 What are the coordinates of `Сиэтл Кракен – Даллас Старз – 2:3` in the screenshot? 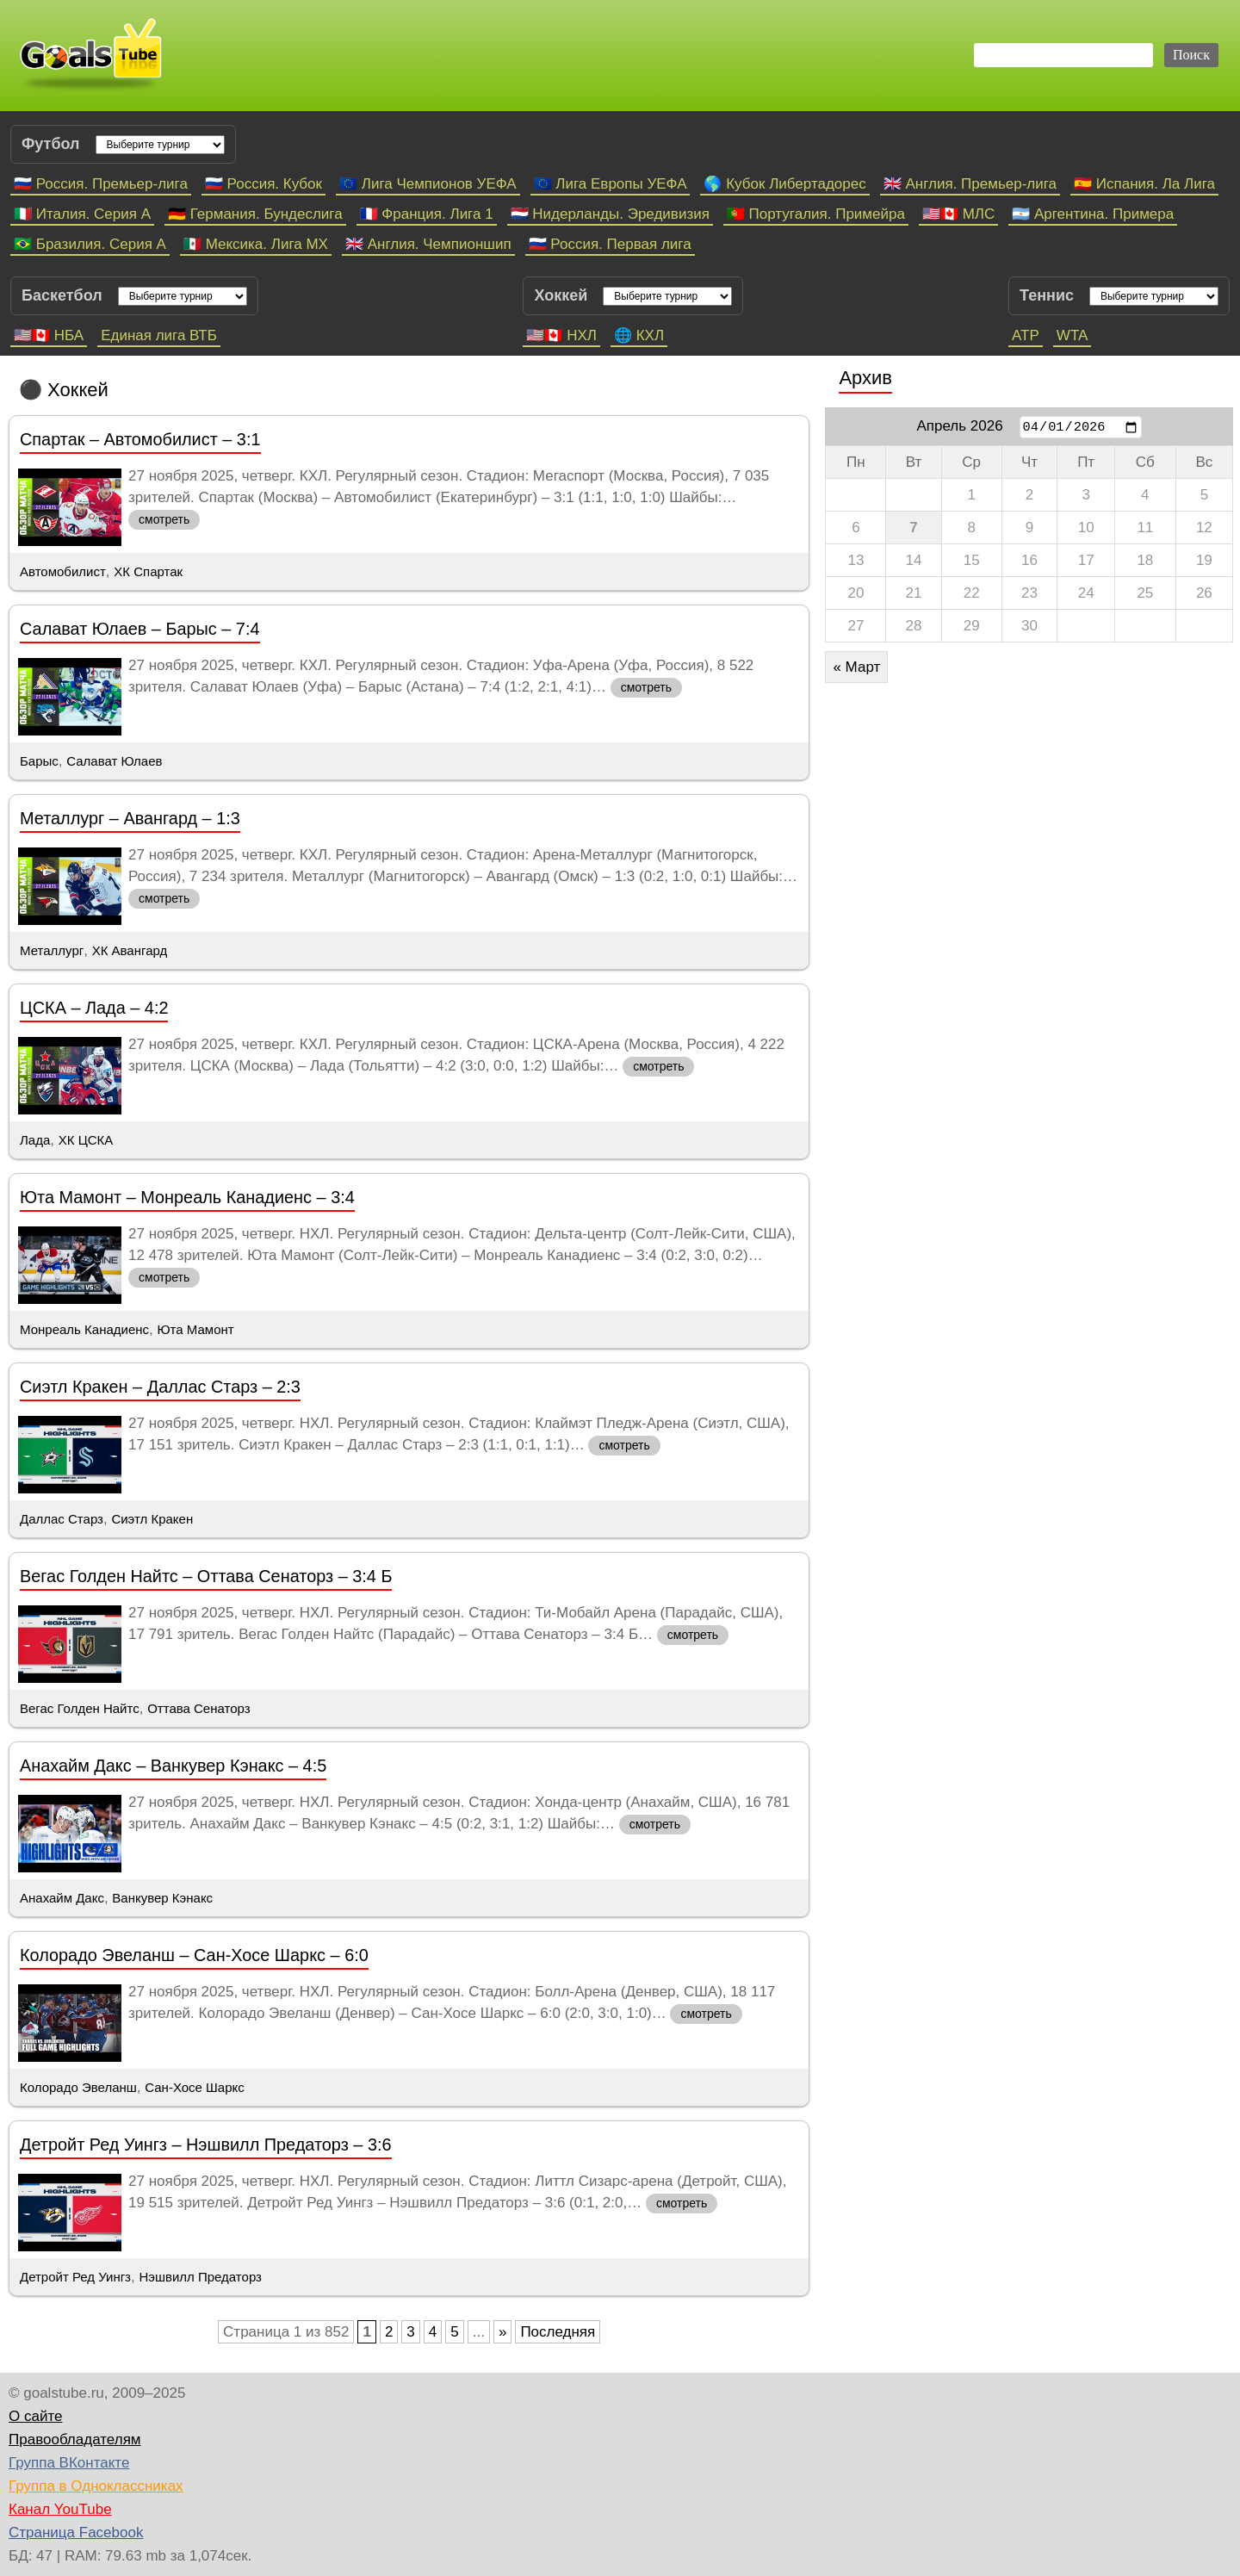 It's located at (160, 1386).